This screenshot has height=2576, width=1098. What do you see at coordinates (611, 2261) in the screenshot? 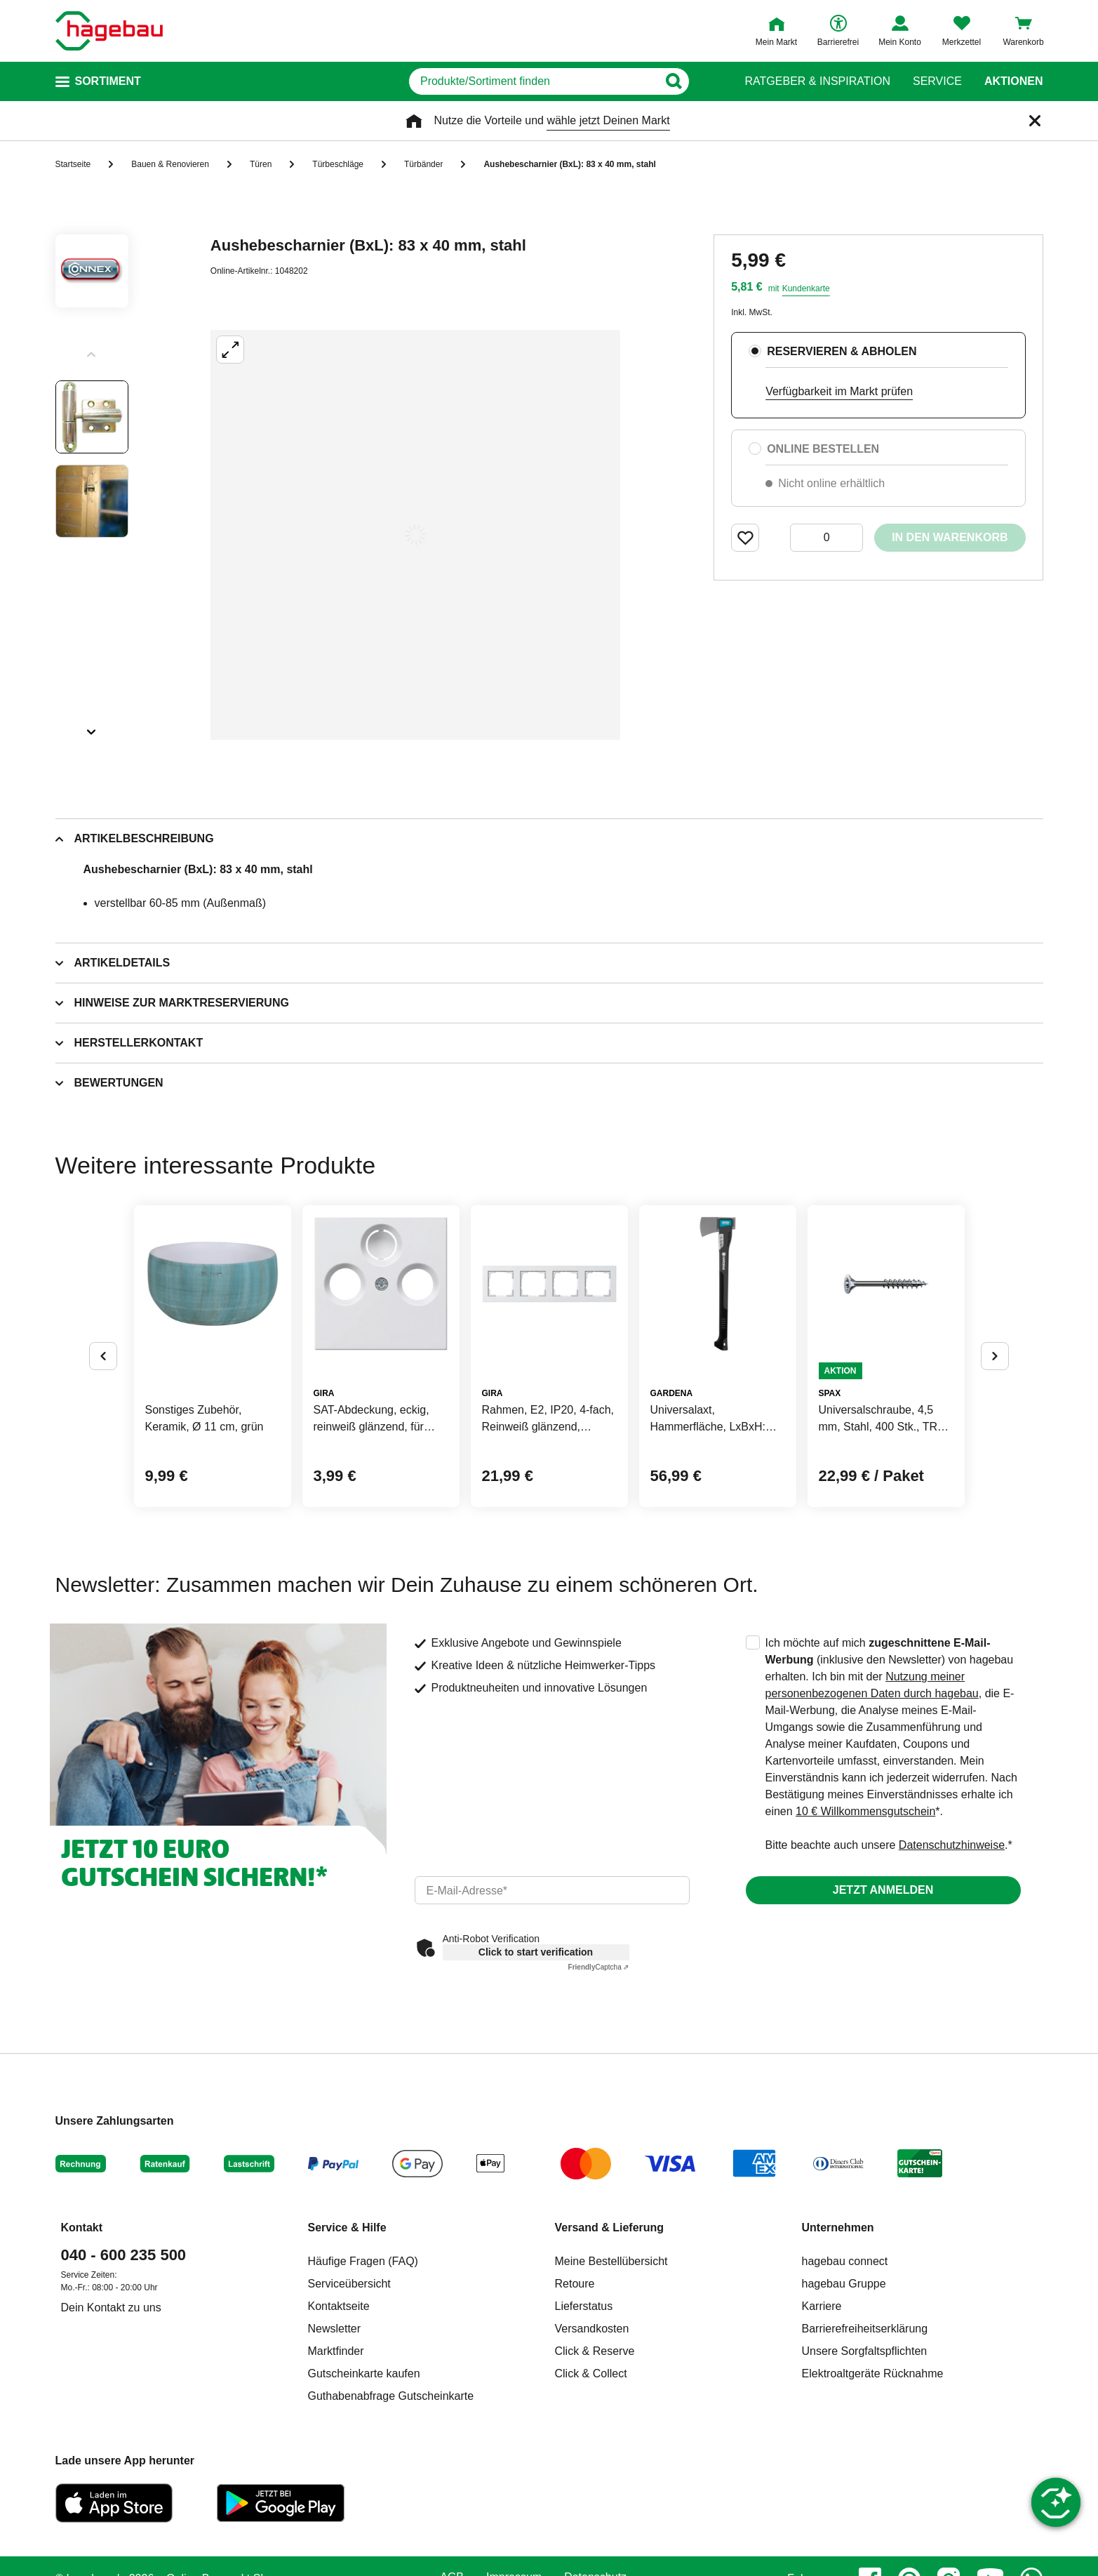
I see `Meine Bestellübersicht` at bounding box center [611, 2261].